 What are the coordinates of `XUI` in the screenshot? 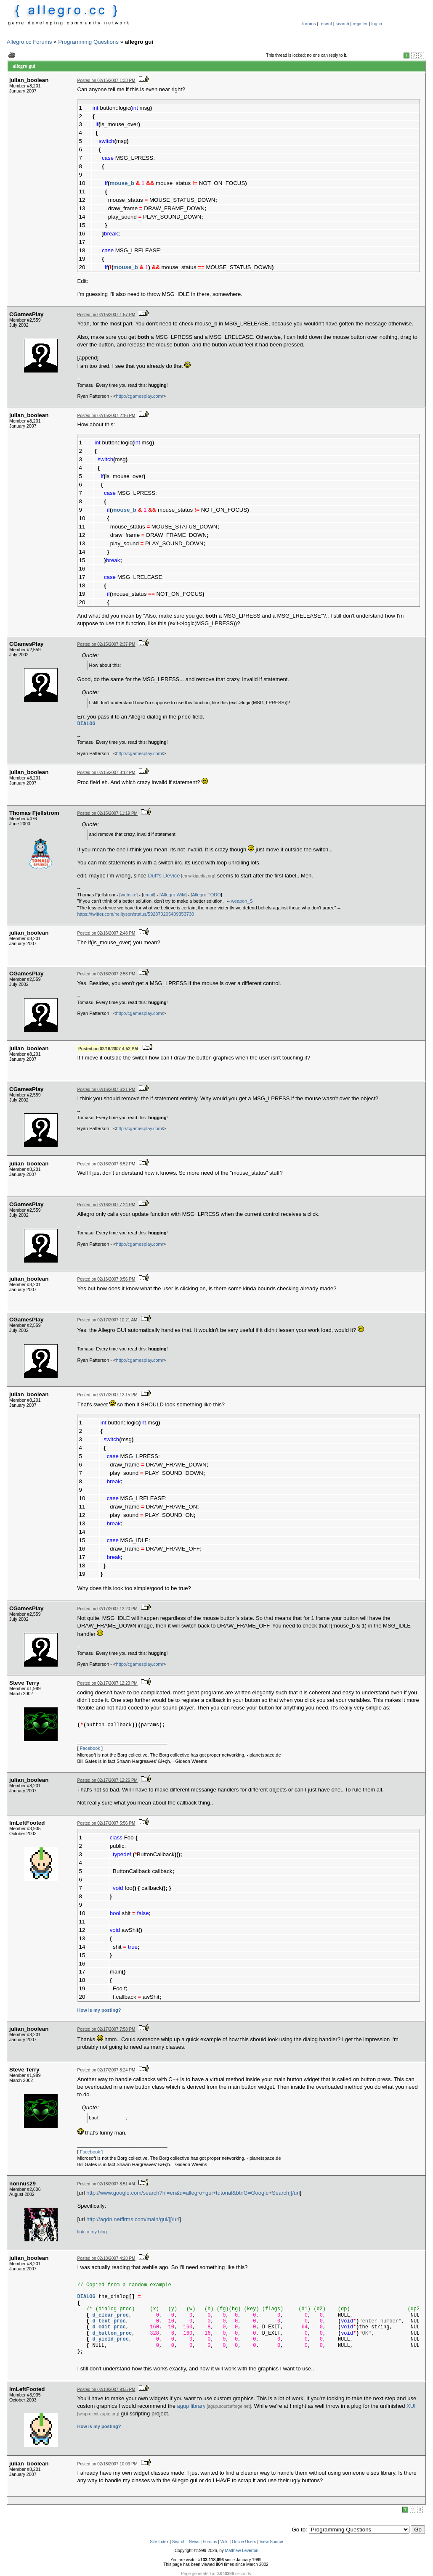 It's located at (411, 2406).